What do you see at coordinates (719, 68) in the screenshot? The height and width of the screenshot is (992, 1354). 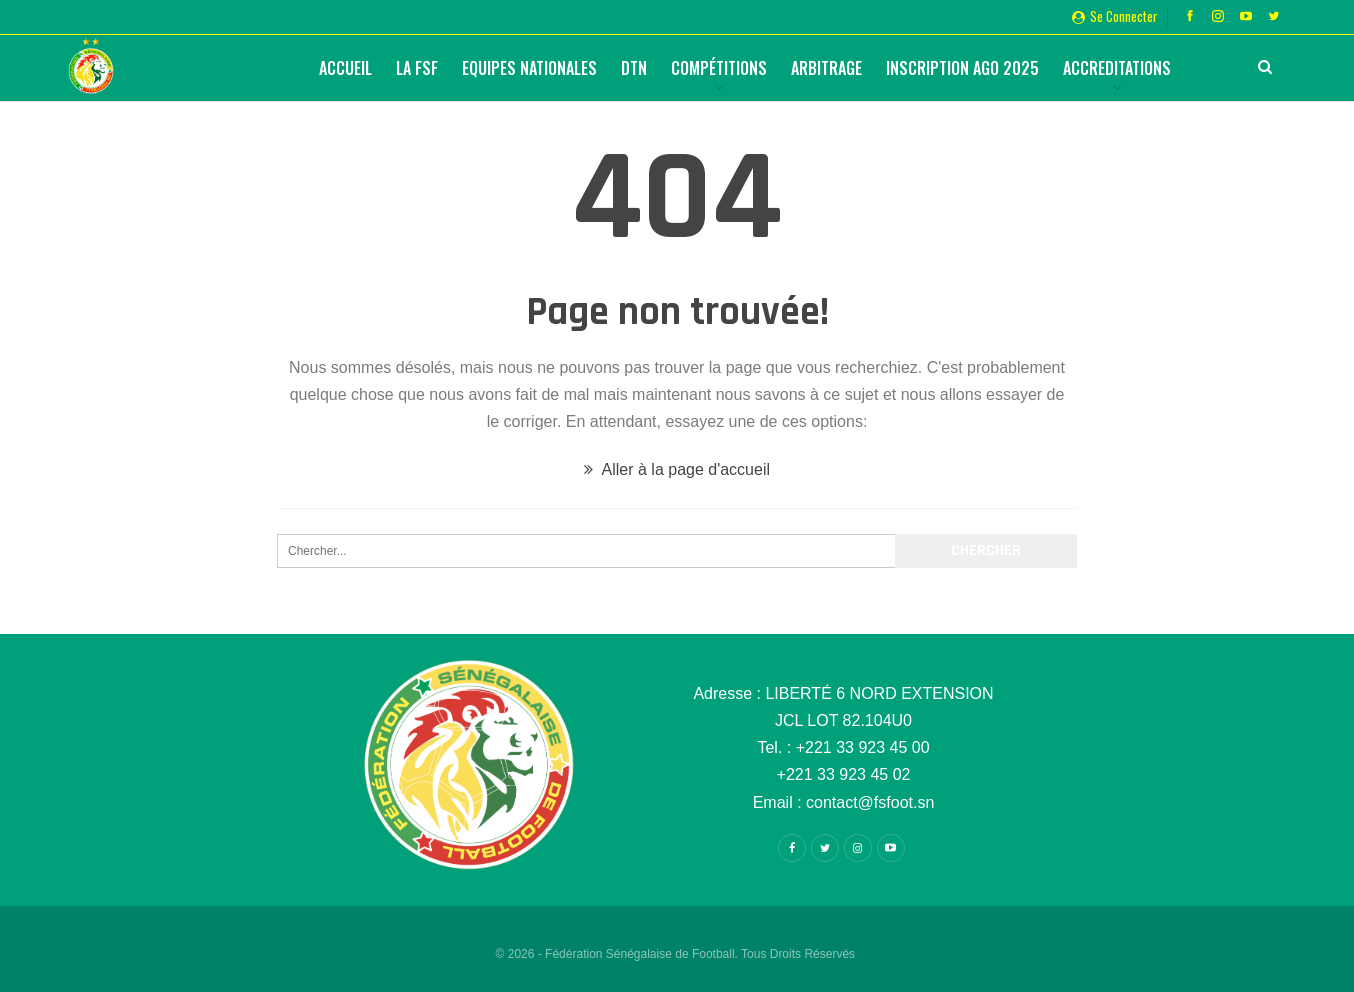 I see `Compétitions` at bounding box center [719, 68].